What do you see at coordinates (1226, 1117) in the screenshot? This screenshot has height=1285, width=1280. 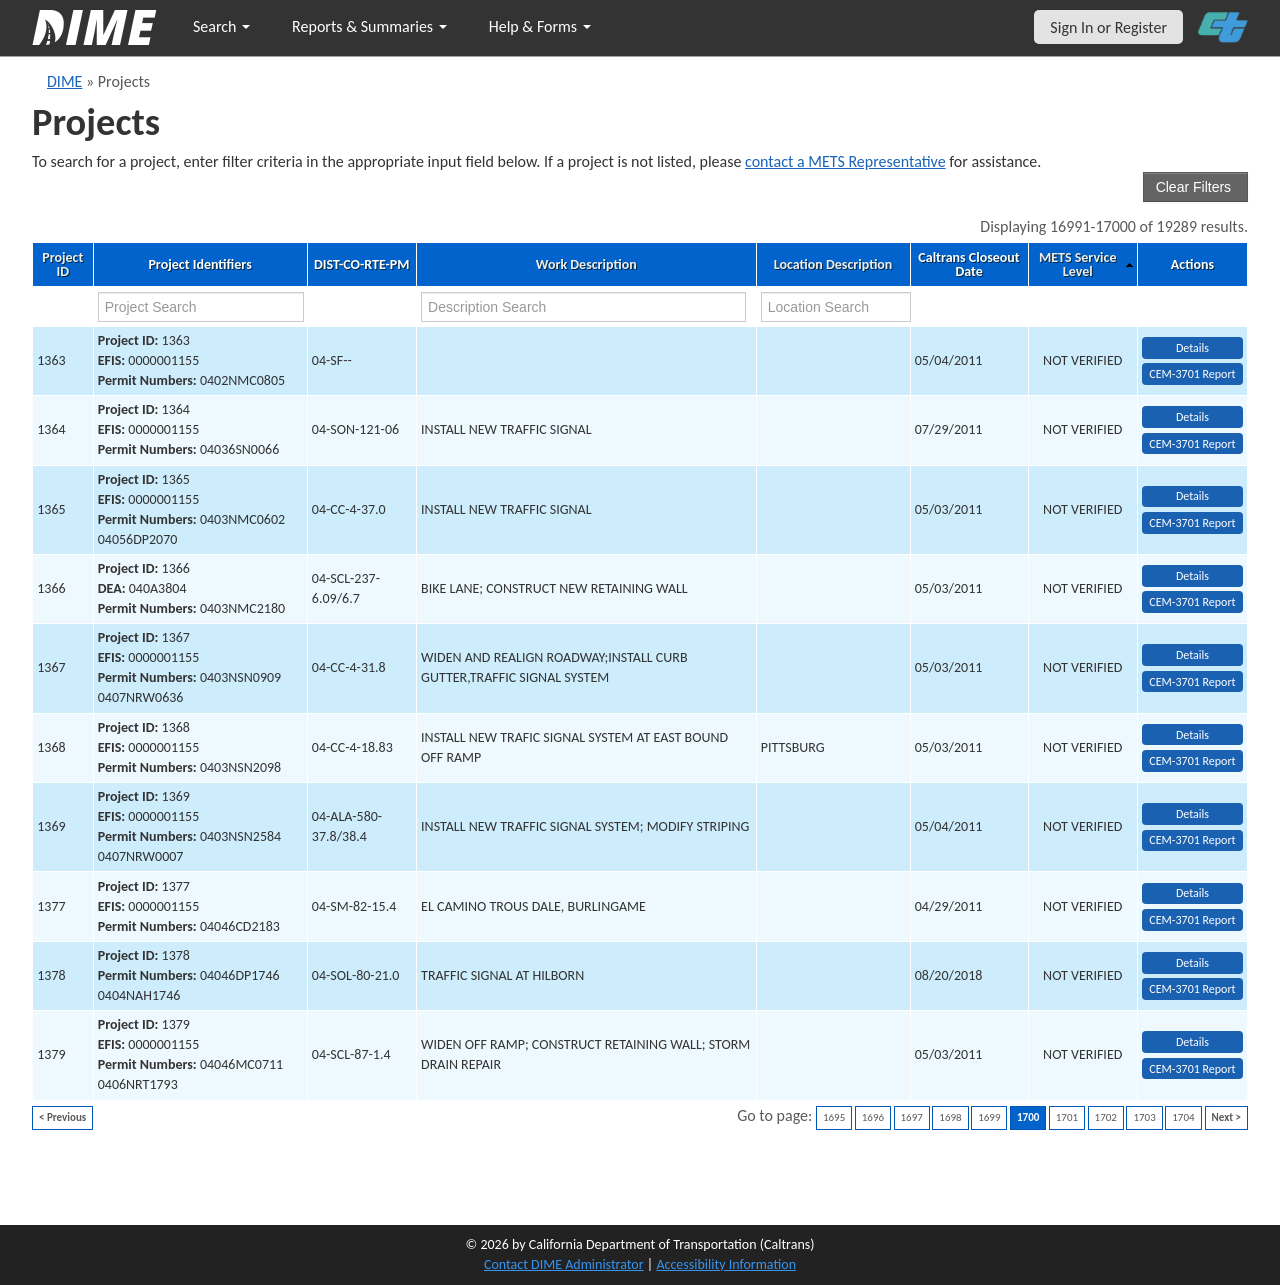 I see `Next >` at bounding box center [1226, 1117].